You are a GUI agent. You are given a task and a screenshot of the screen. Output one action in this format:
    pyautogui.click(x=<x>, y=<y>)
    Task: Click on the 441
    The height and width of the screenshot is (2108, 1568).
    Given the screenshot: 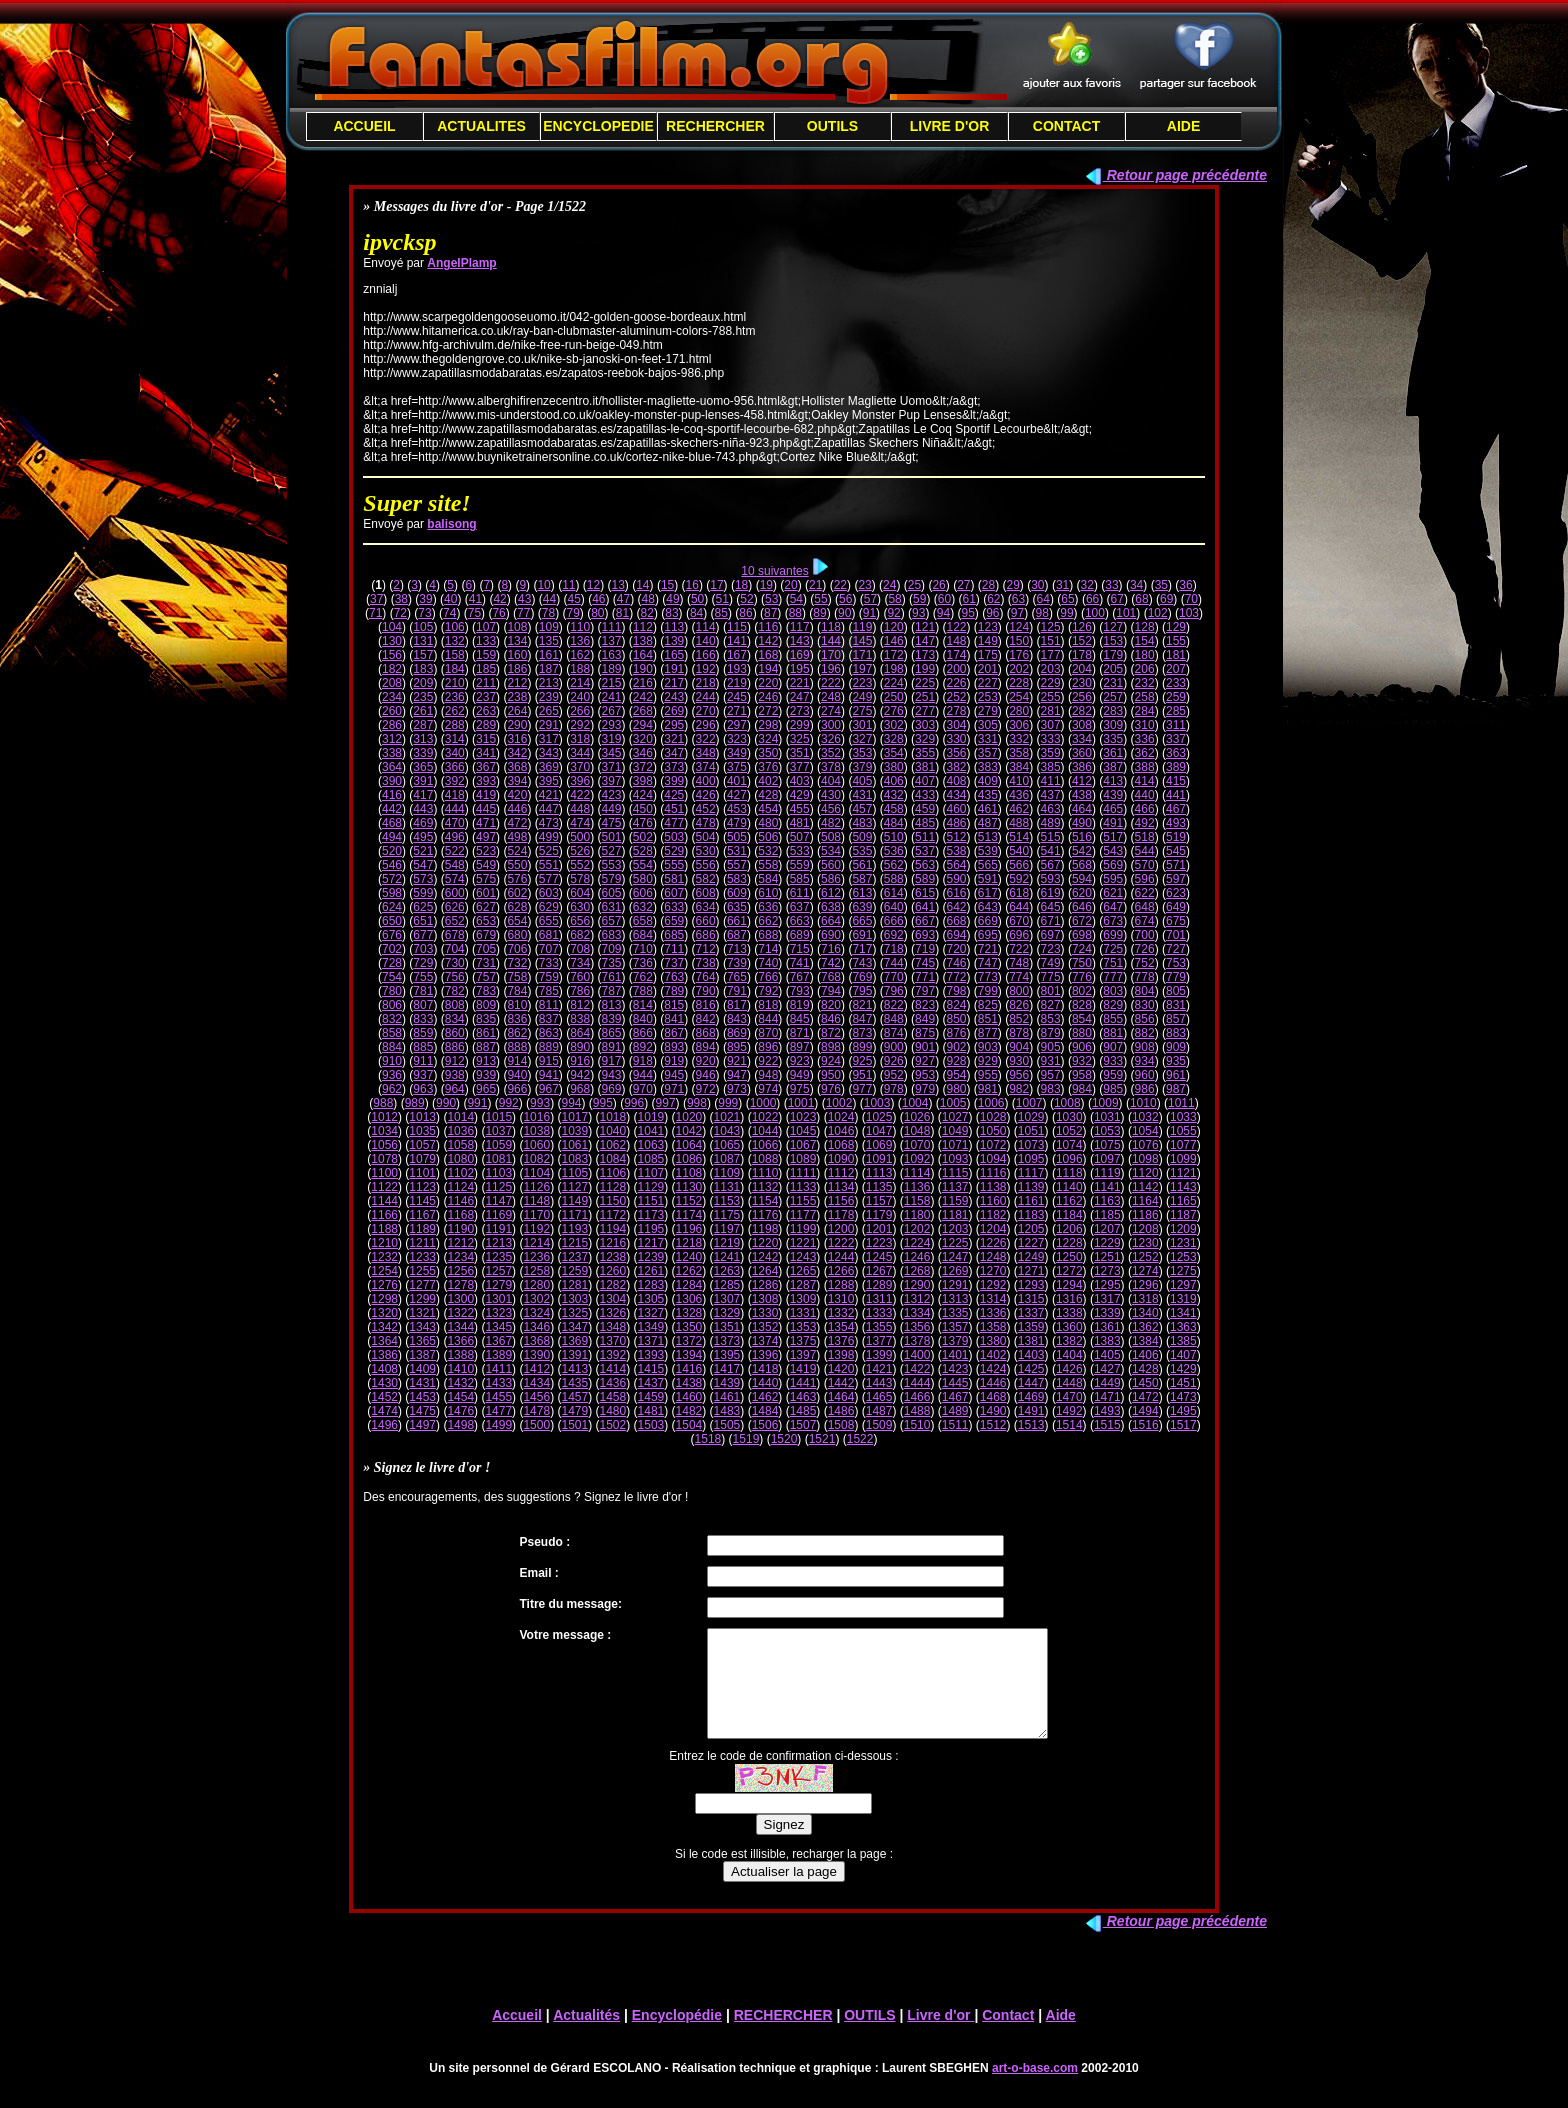 What is the action you would take?
    pyautogui.click(x=1176, y=795)
    